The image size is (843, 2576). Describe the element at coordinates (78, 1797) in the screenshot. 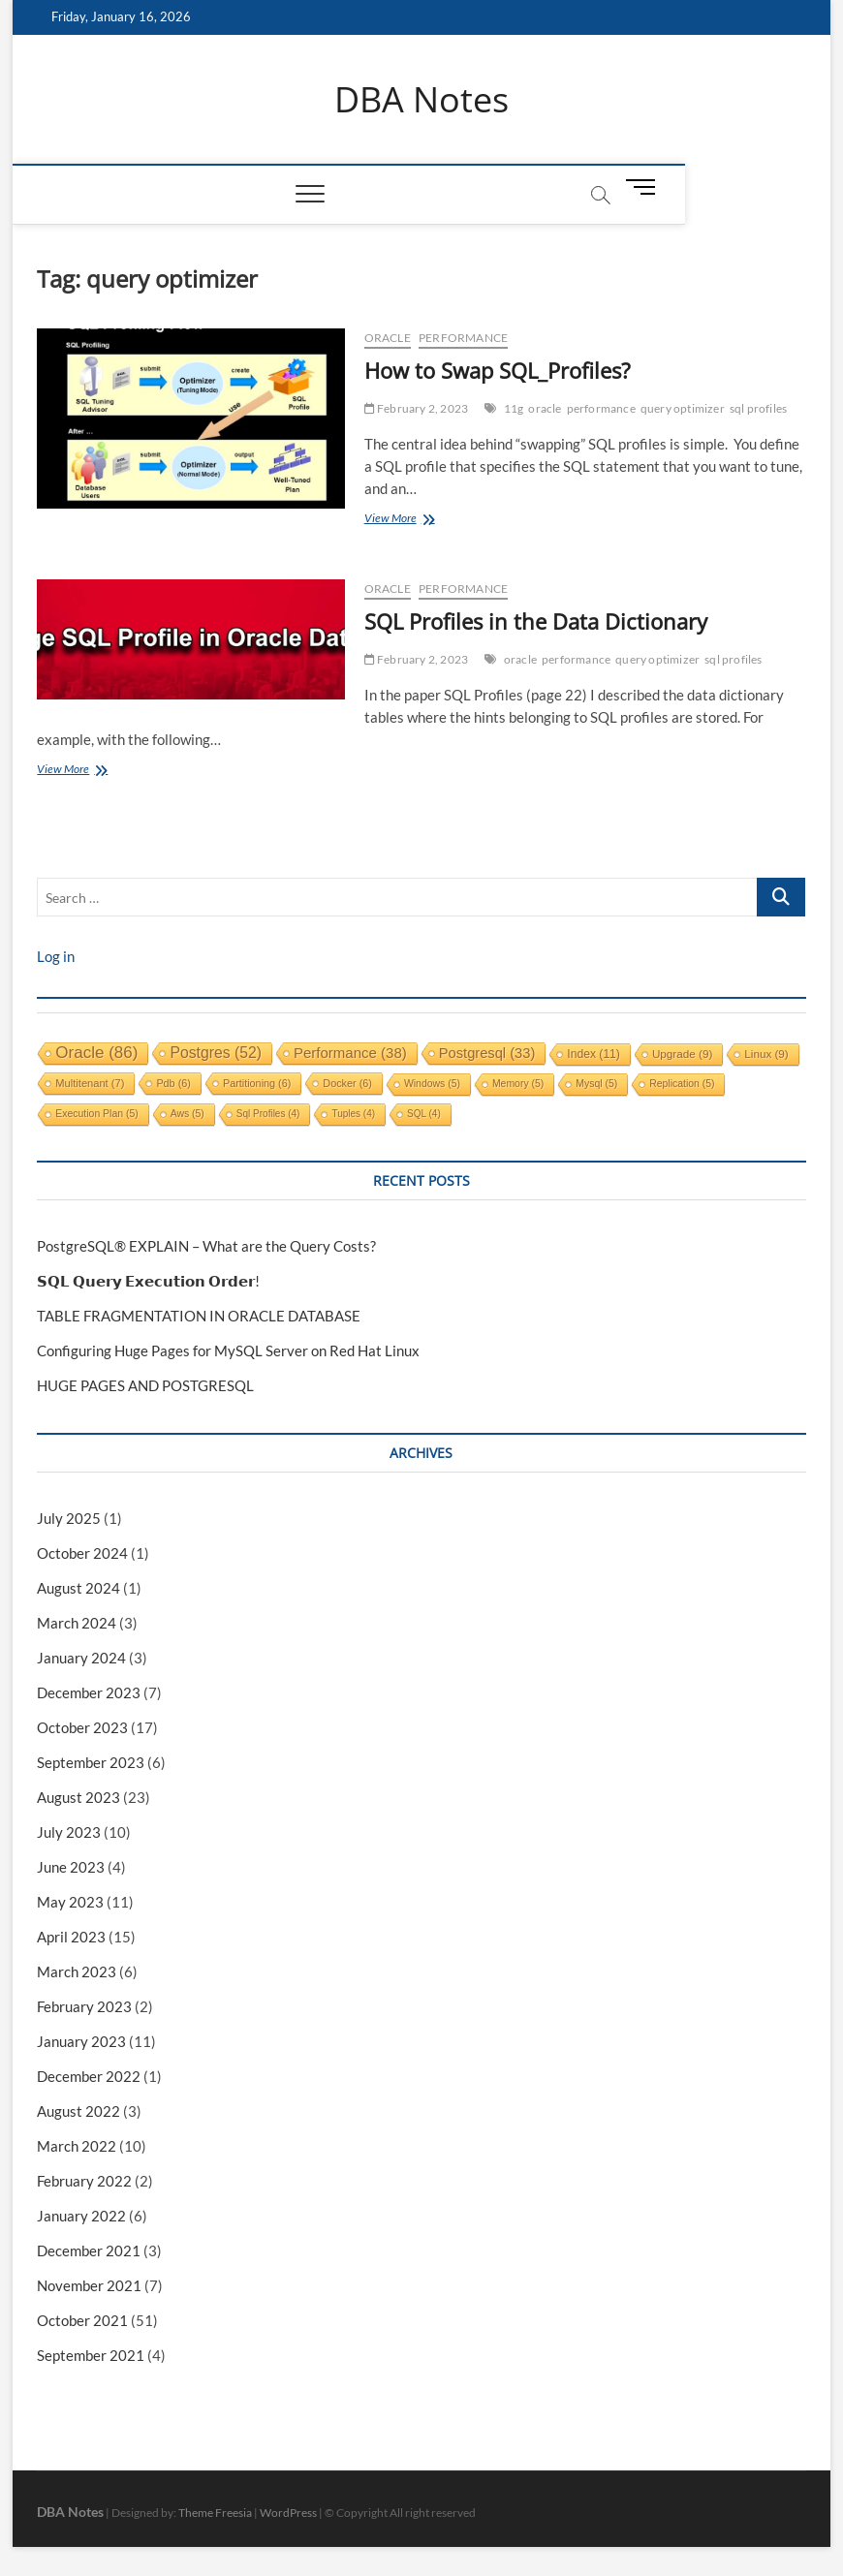

I see `August 2023` at that location.